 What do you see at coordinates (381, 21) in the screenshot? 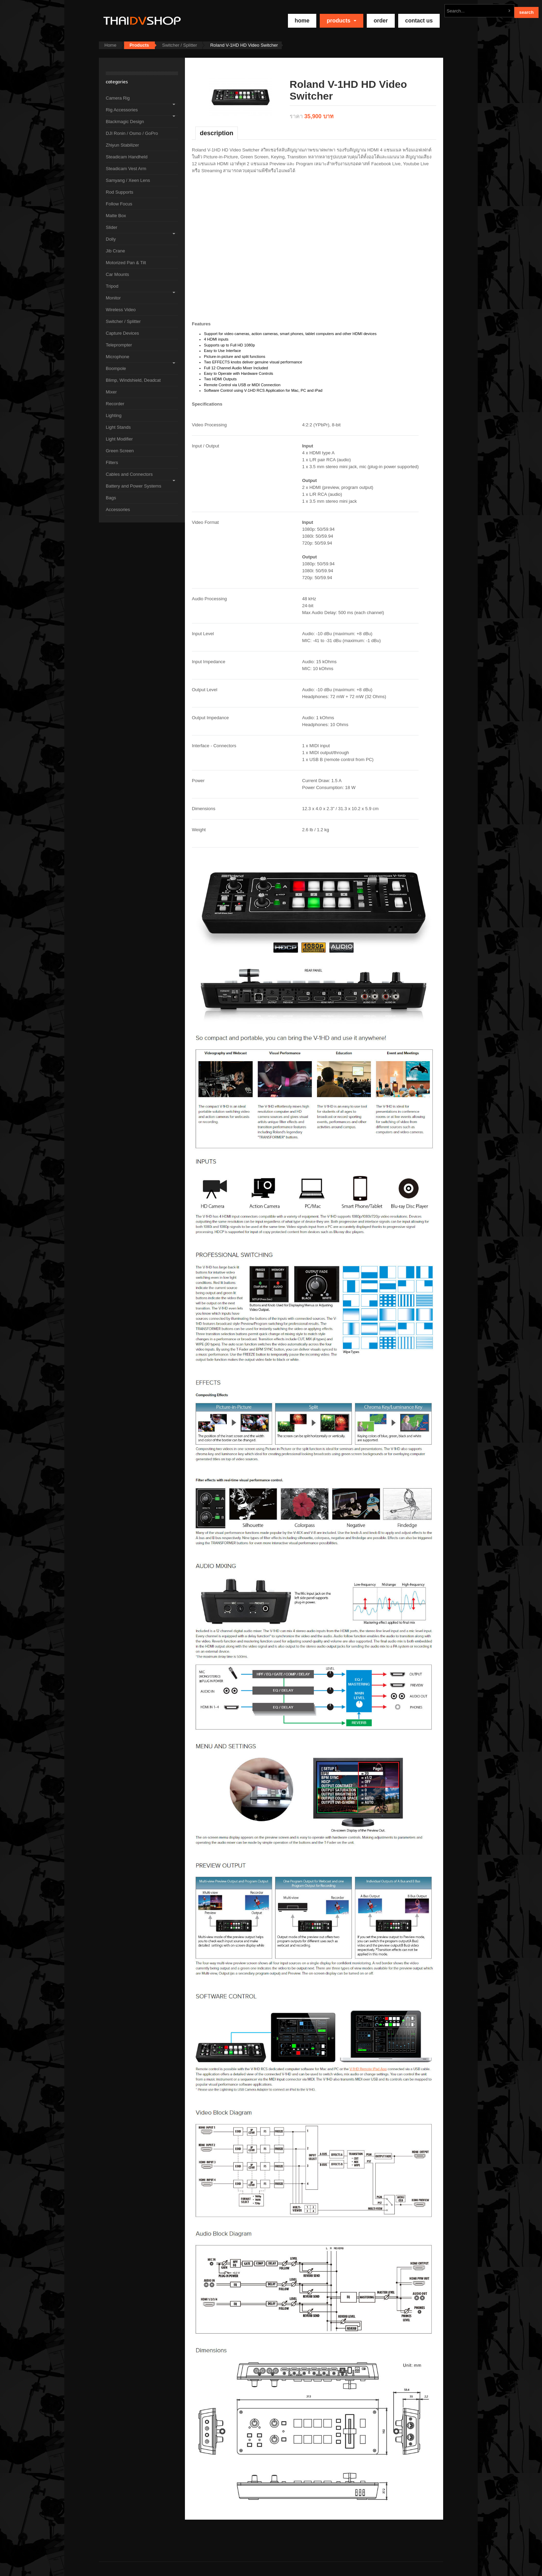
I see `Order` at bounding box center [381, 21].